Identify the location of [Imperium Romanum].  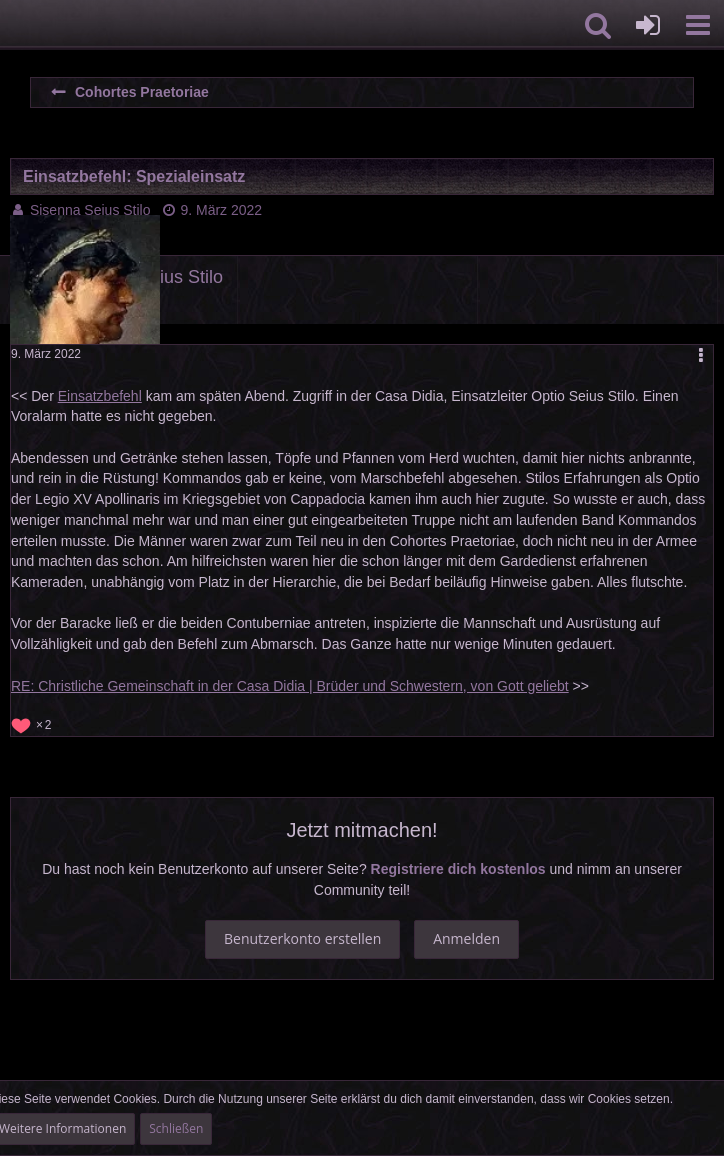
(10, 25).